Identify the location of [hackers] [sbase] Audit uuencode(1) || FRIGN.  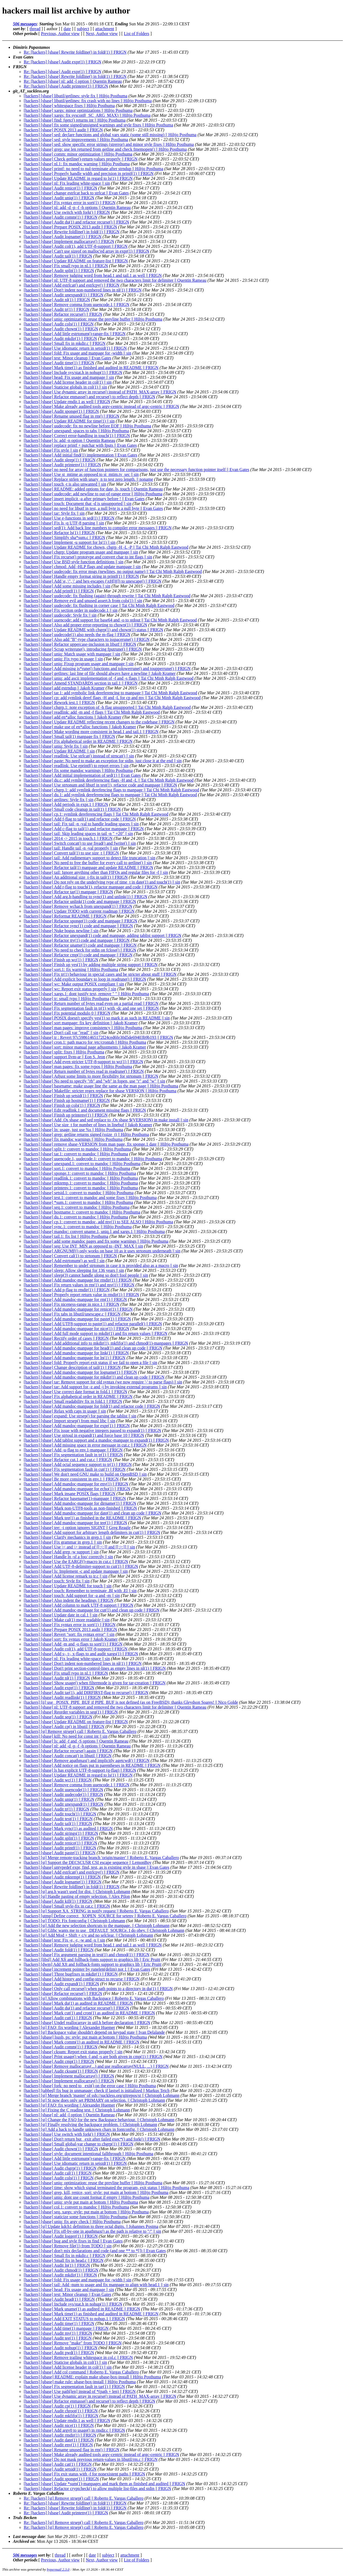
(63, 1789).